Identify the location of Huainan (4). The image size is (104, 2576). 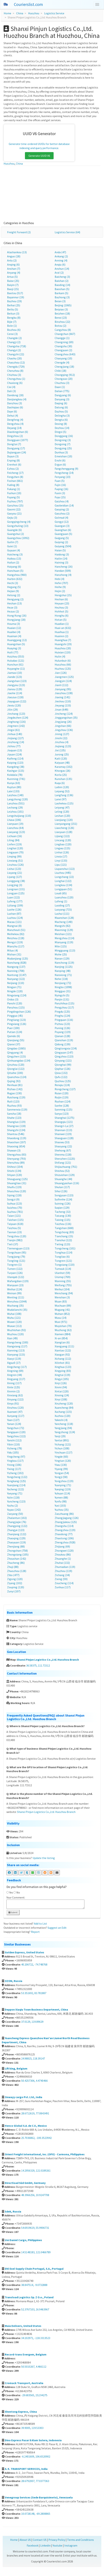
(14, 636).